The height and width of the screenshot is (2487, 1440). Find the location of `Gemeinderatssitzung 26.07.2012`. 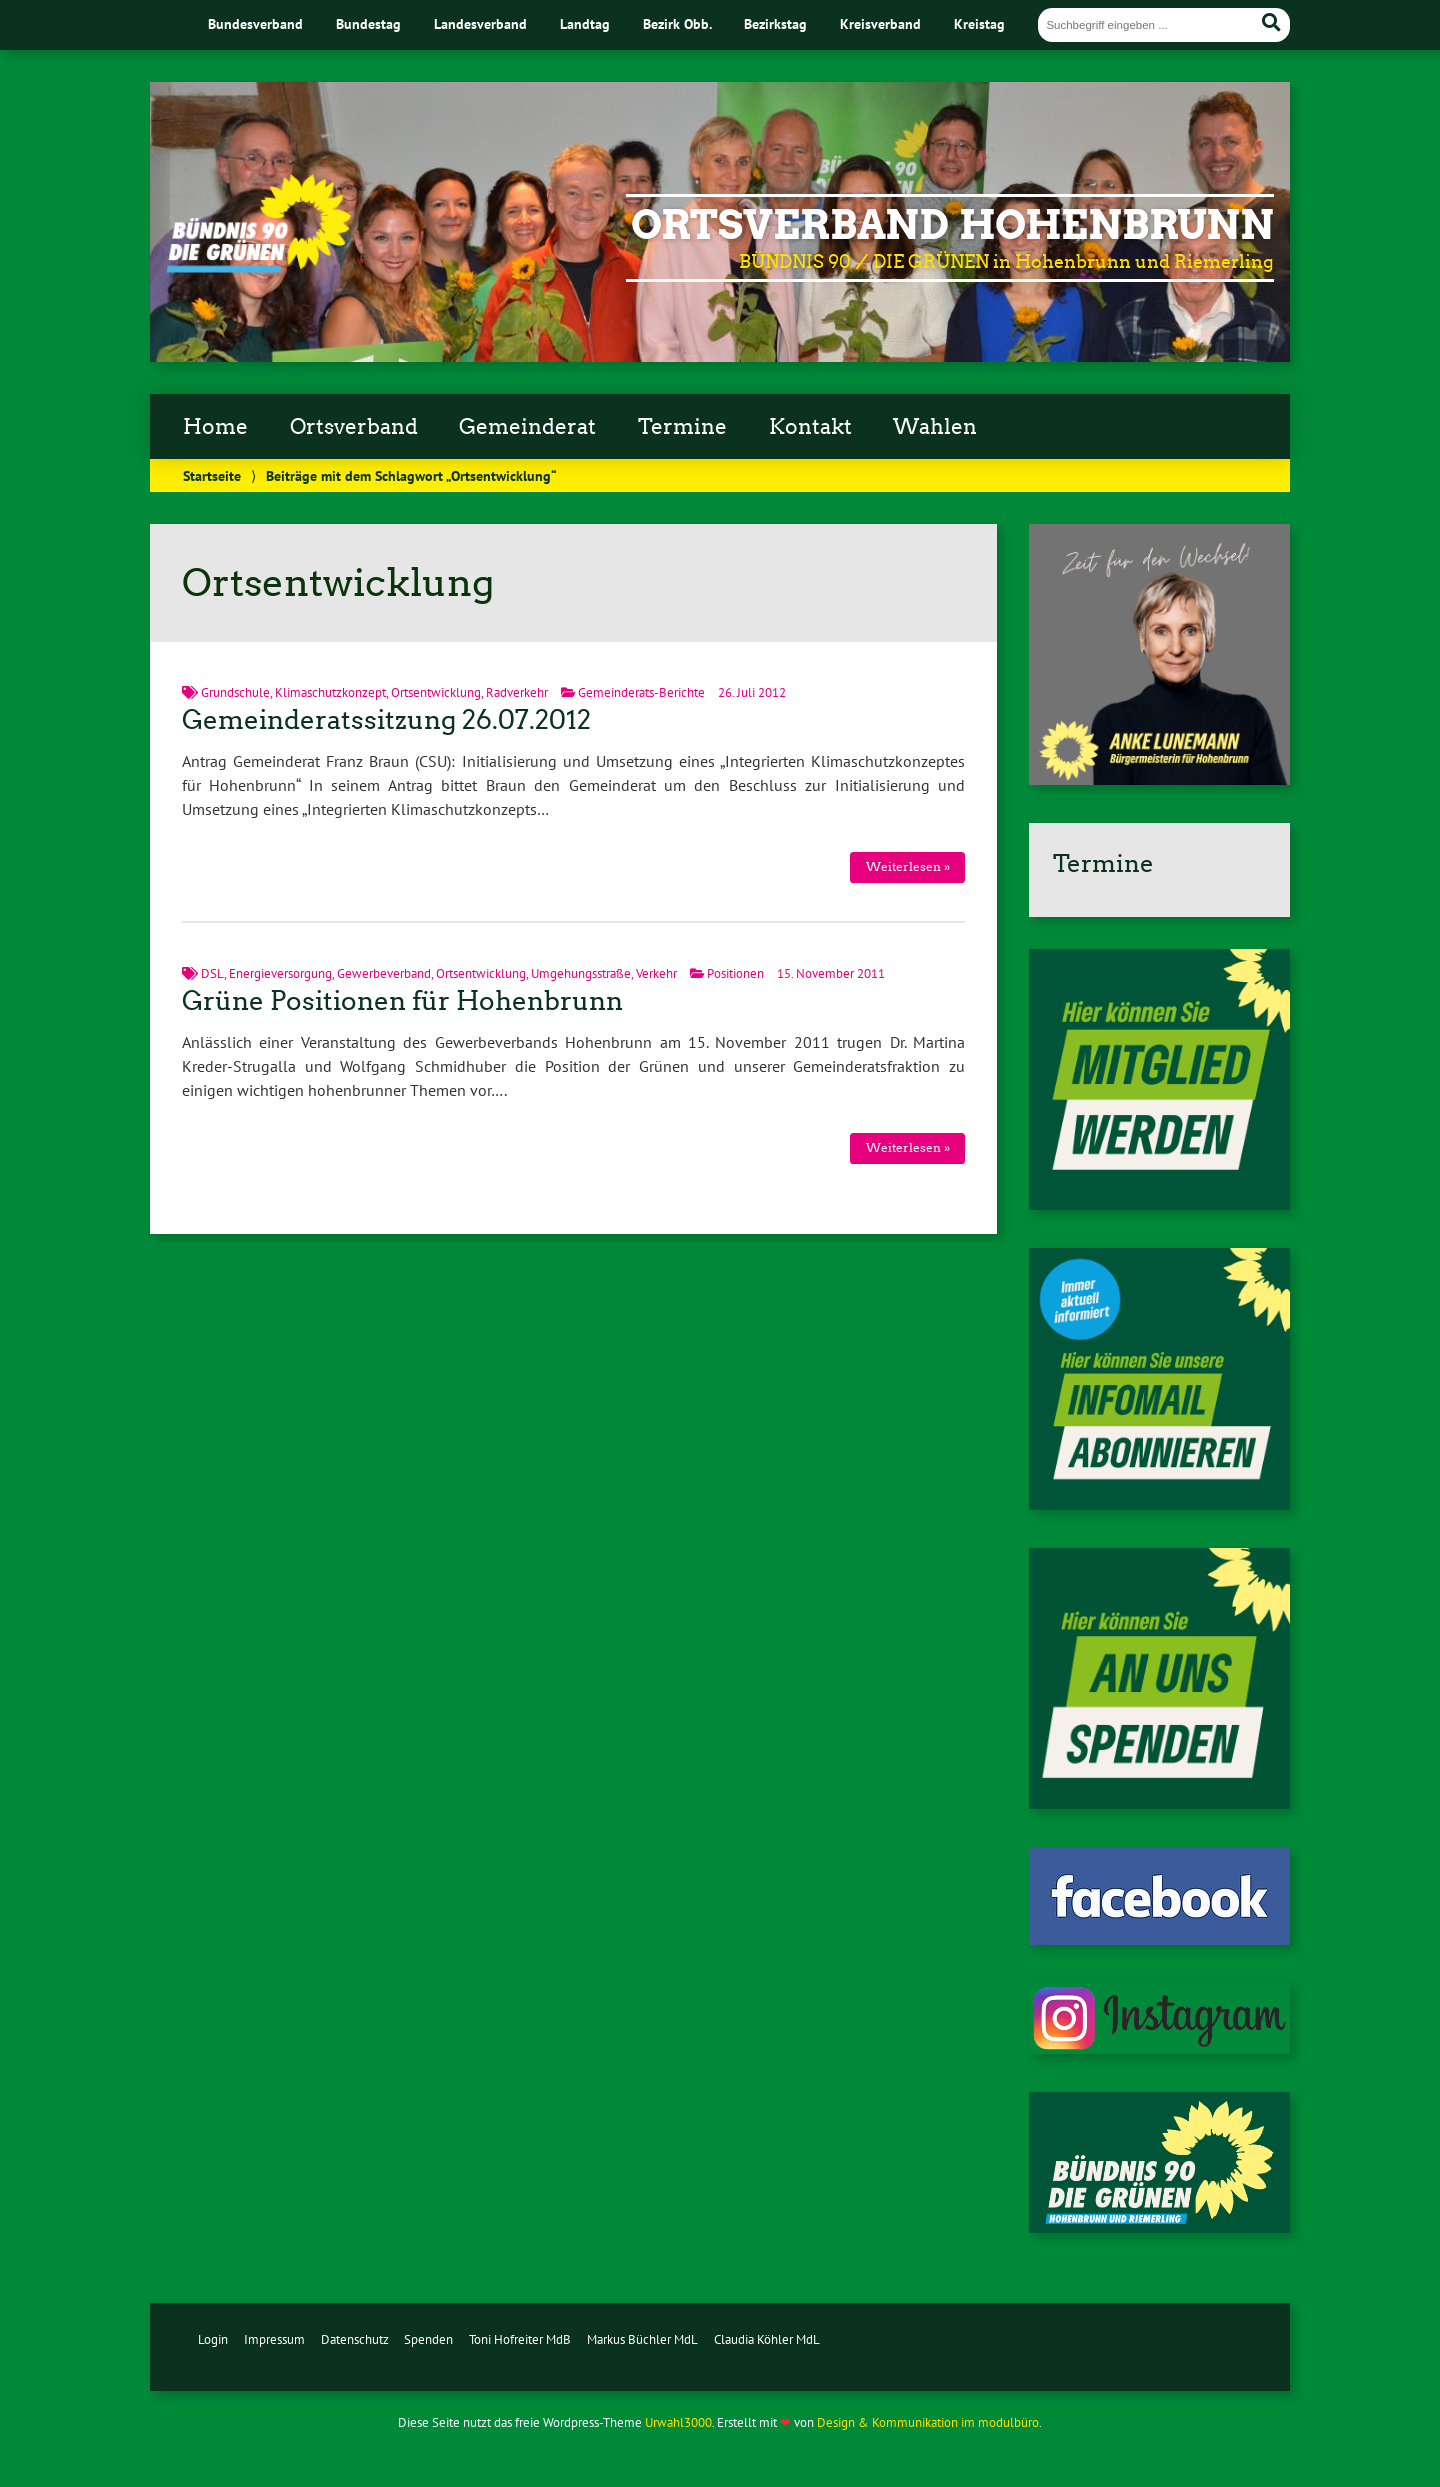

Gemeinderatssitzung 26.07.2012 is located at coordinates (386, 720).